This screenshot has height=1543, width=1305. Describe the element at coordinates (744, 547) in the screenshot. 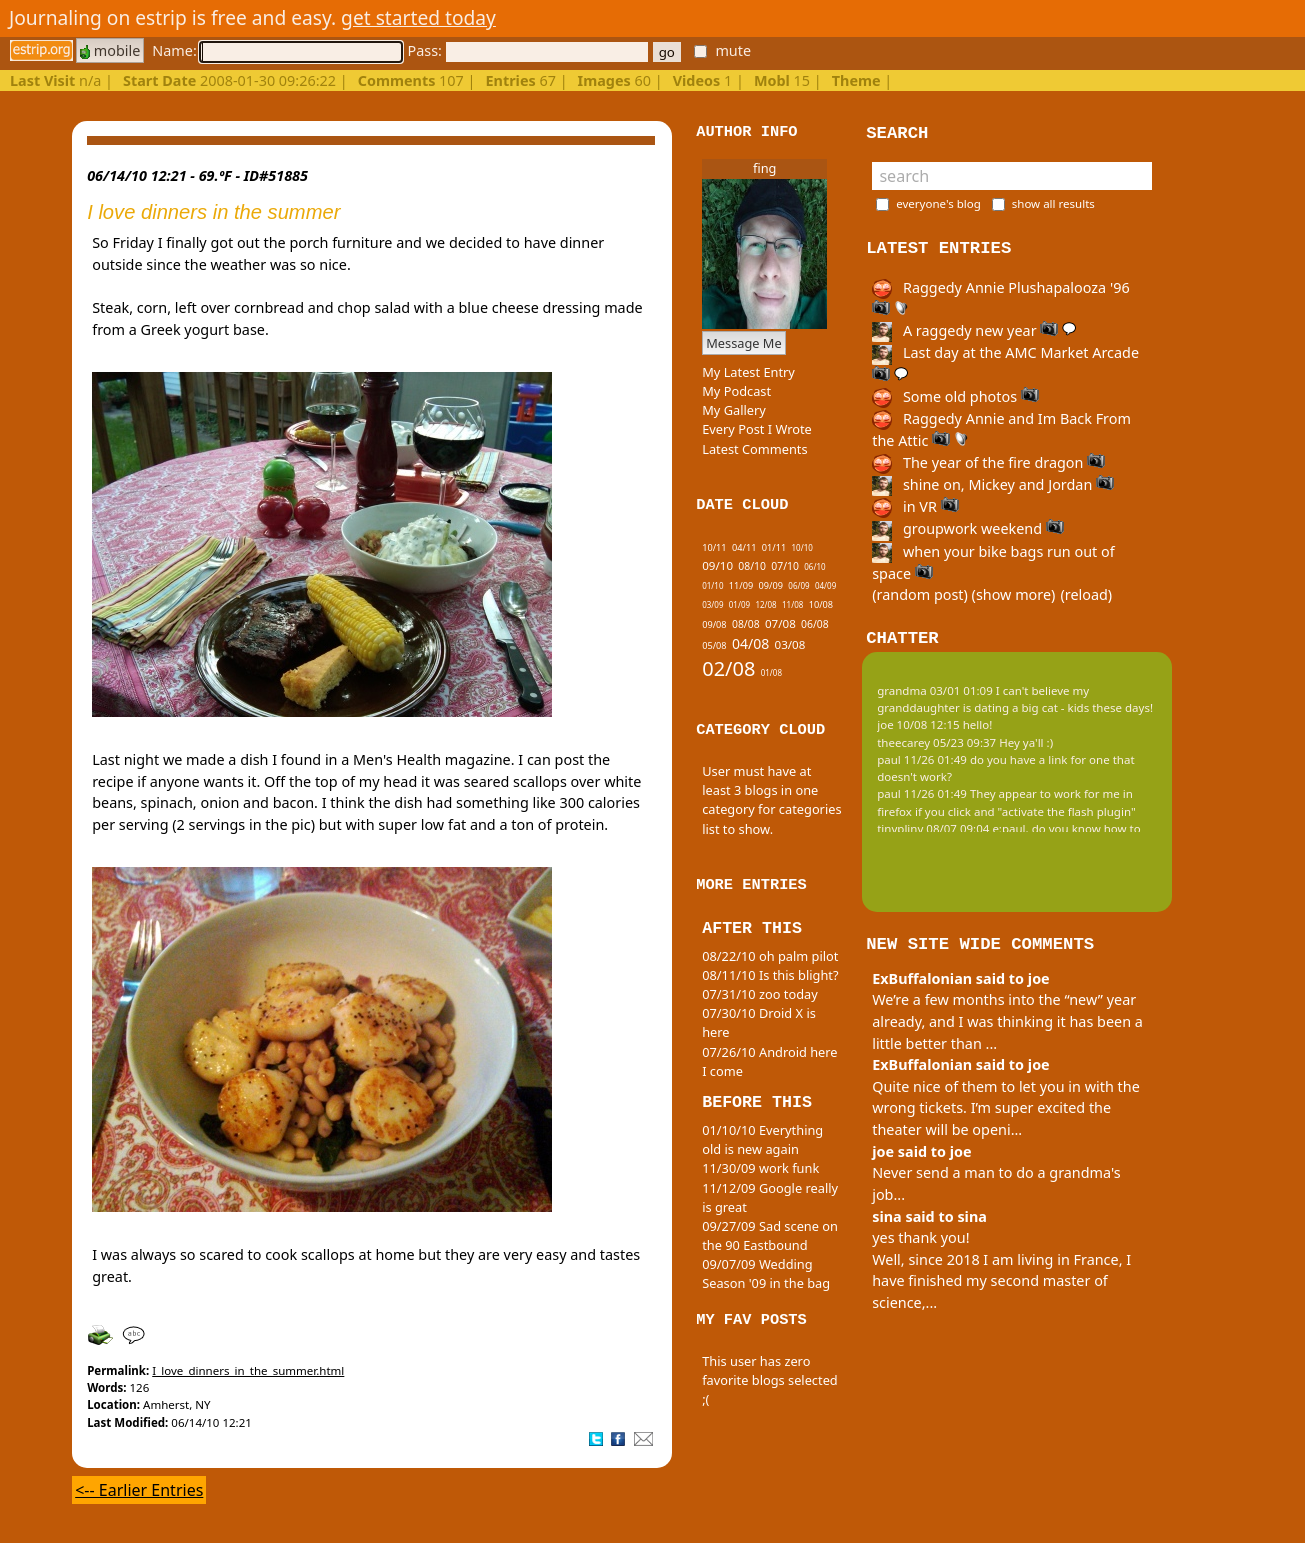

I see `04/11` at that location.